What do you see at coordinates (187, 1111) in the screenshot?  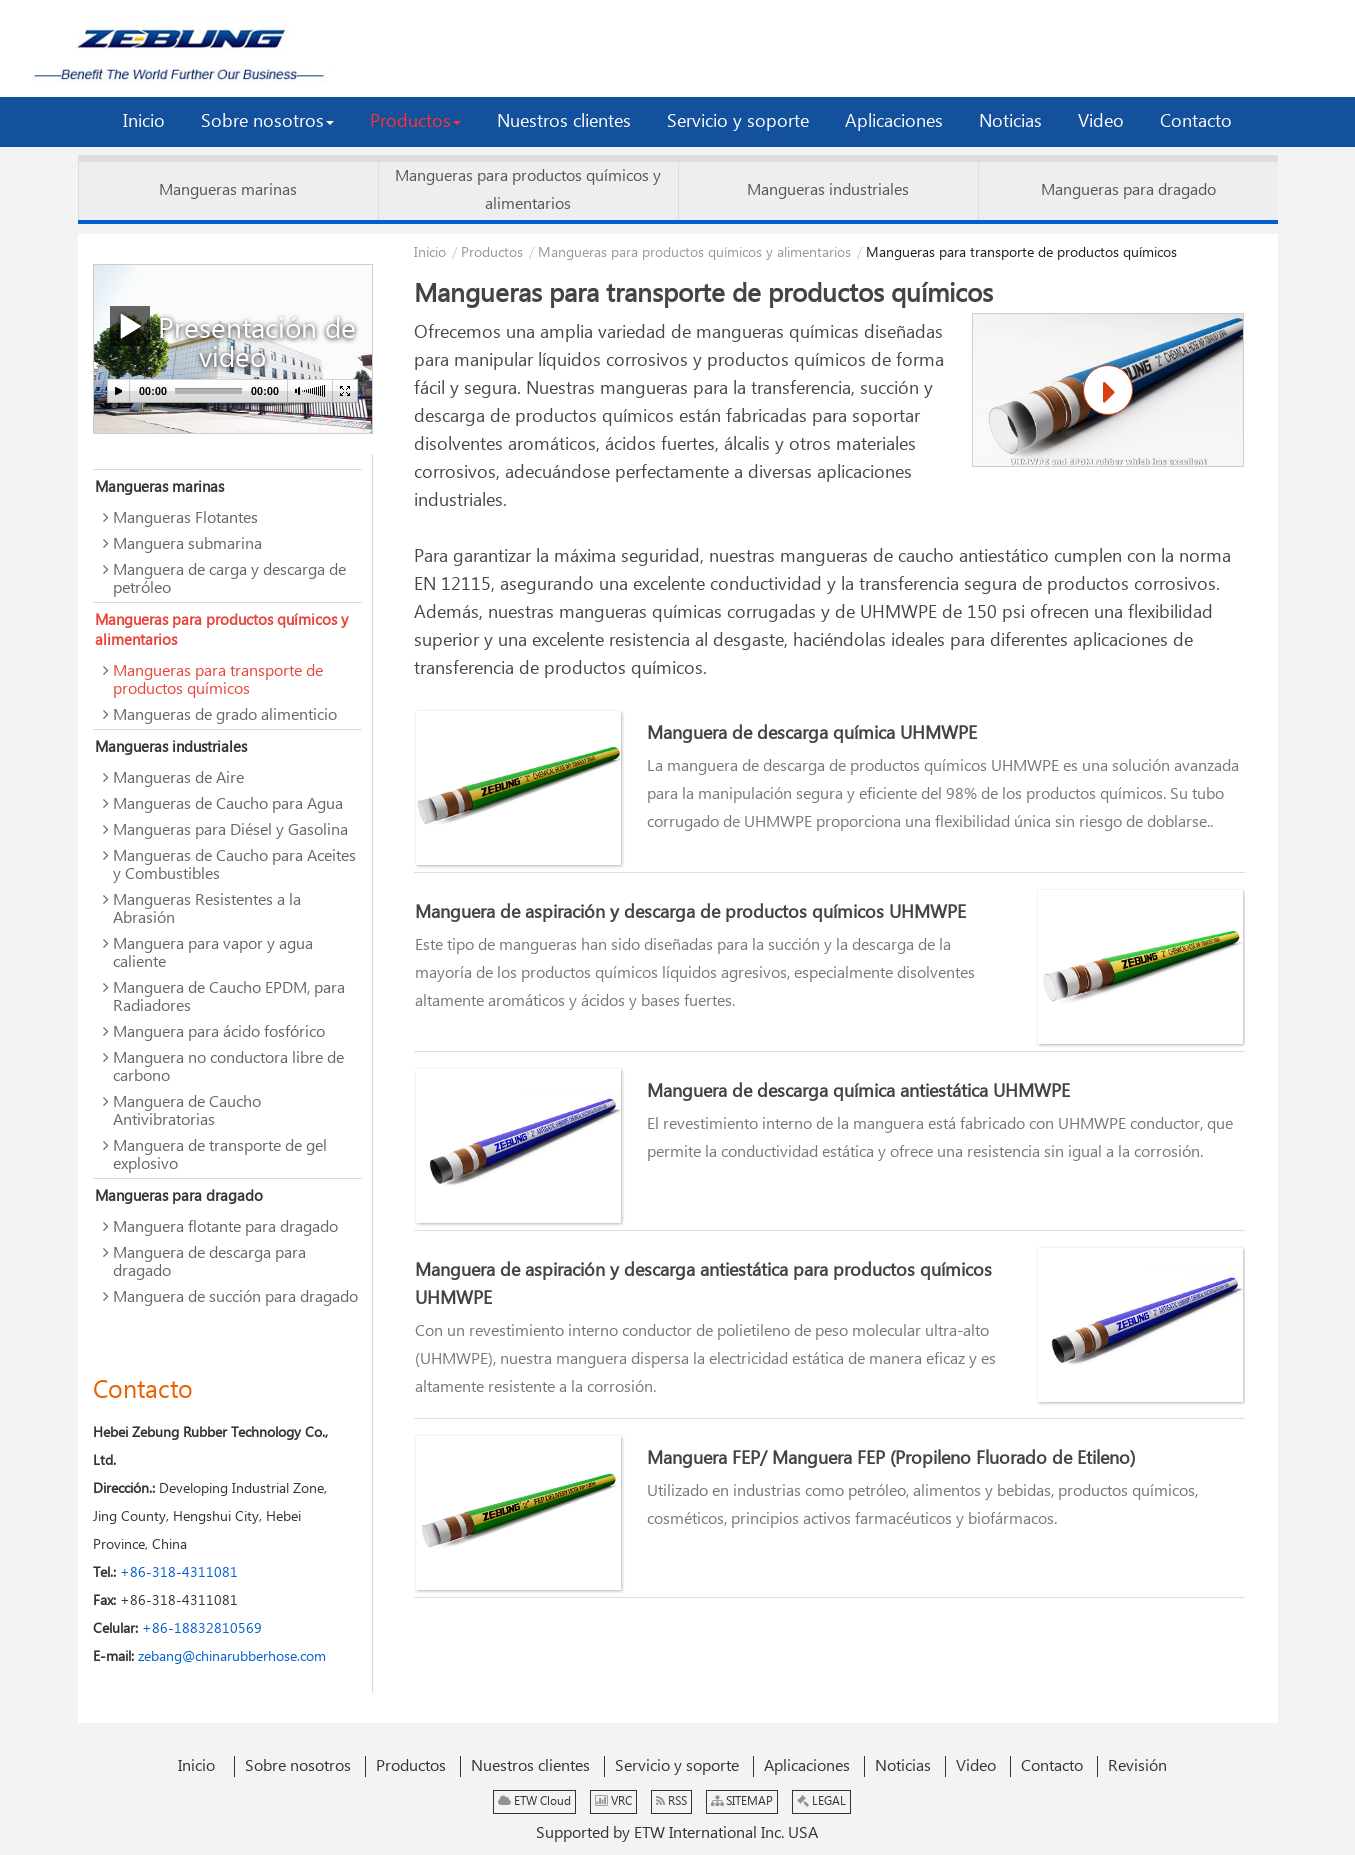 I see `Manguera de Caucho Antivibratorias` at bounding box center [187, 1111].